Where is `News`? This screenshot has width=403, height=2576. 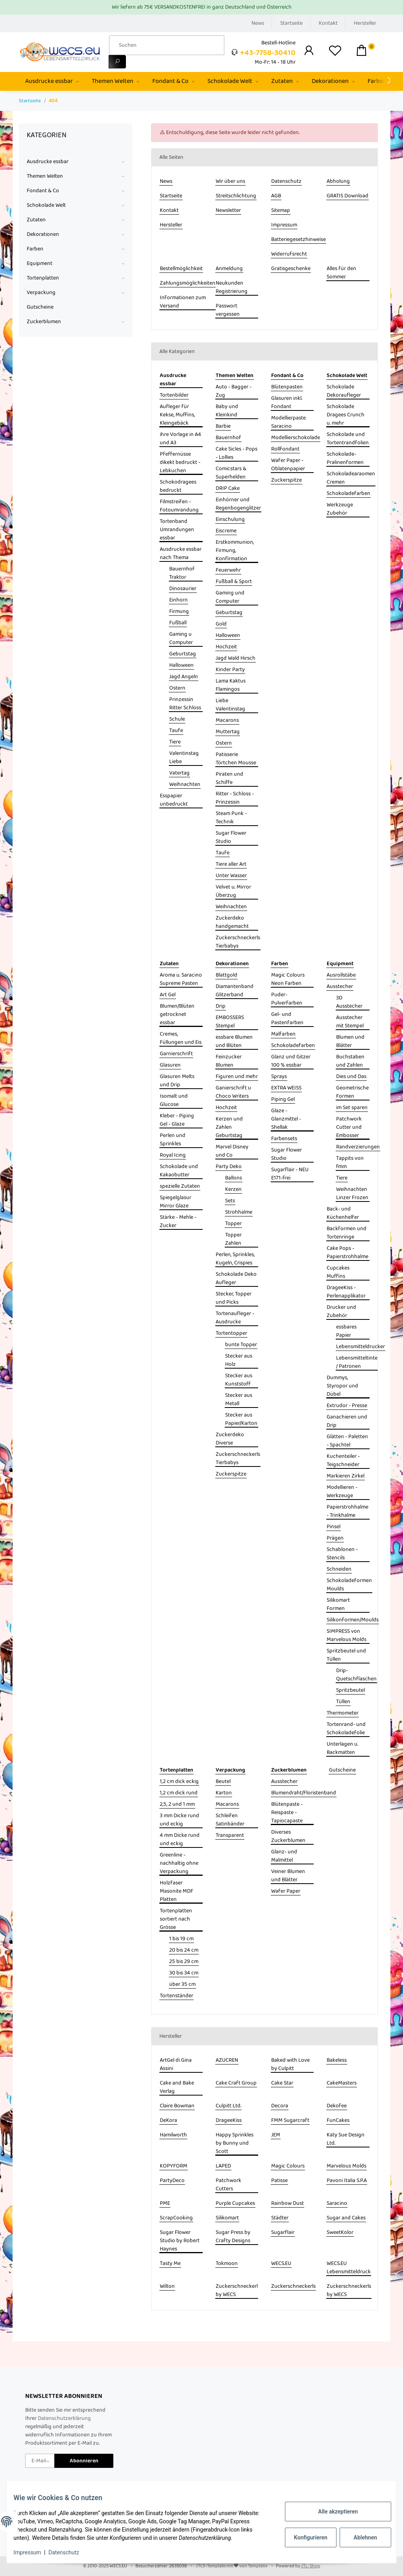 News is located at coordinates (257, 23).